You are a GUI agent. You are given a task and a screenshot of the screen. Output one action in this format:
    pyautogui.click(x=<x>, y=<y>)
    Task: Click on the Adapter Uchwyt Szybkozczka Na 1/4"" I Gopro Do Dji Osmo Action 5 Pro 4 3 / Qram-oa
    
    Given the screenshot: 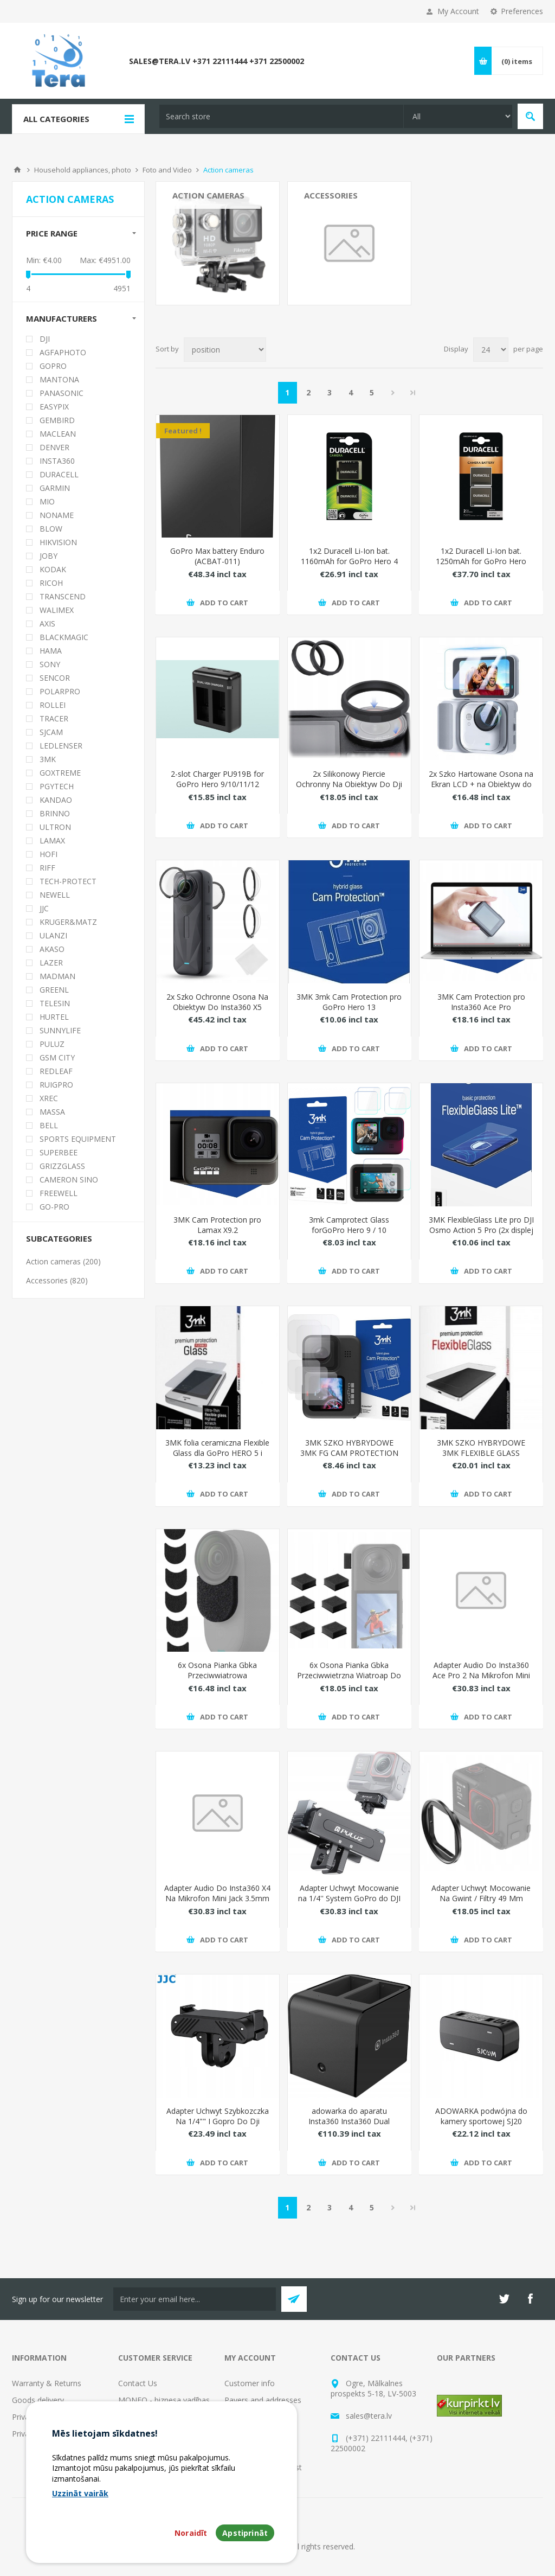 What is the action you would take?
    pyautogui.click(x=217, y=2126)
    